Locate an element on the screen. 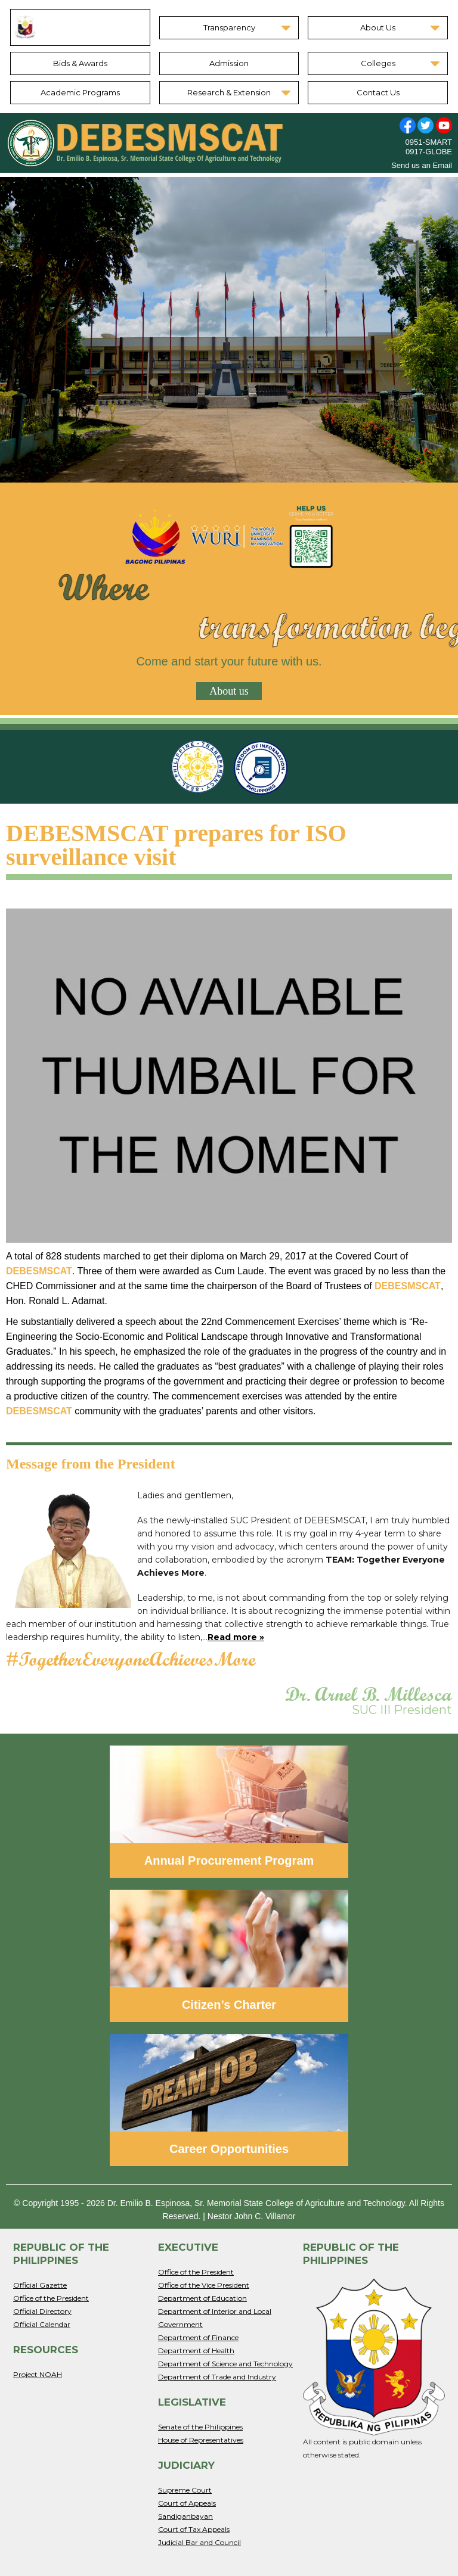 The image size is (458, 2576). Official Calendar is located at coordinates (41, 2324).